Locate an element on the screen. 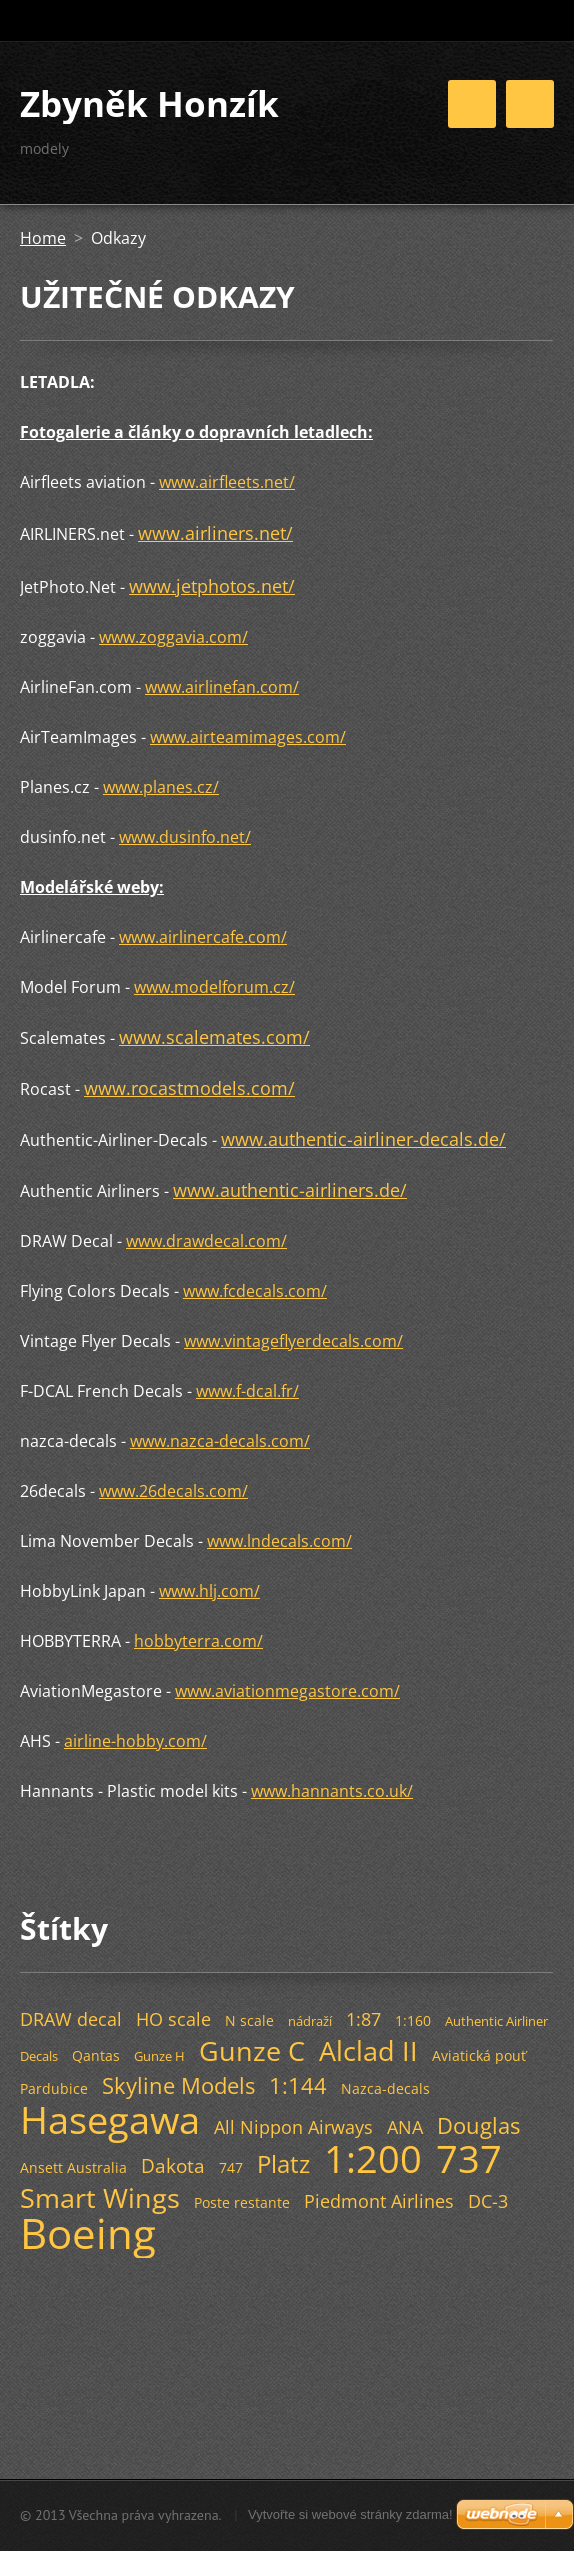 Image resolution: width=574 pixels, height=2551 pixels. www.scalemates.com/ is located at coordinates (214, 1037).